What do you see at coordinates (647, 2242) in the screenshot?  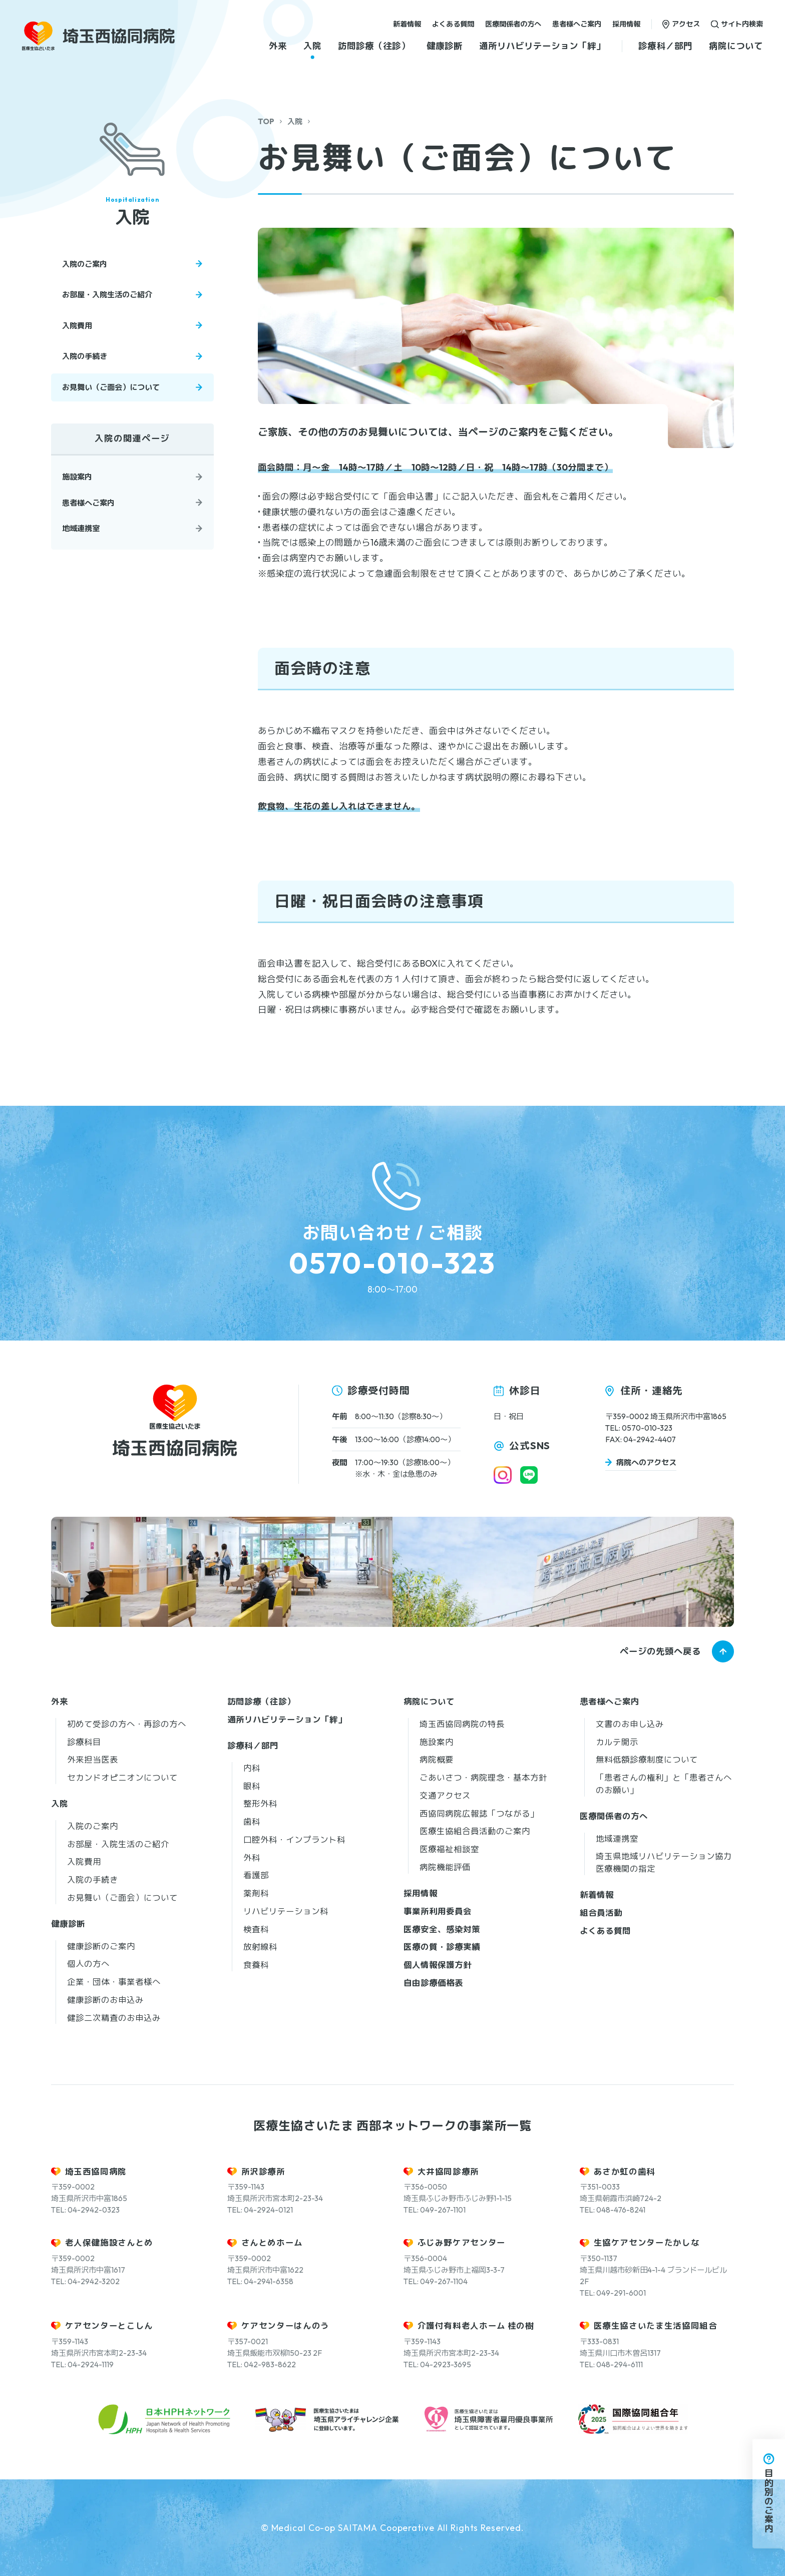 I see `生協ケアセンターたかしな` at bounding box center [647, 2242].